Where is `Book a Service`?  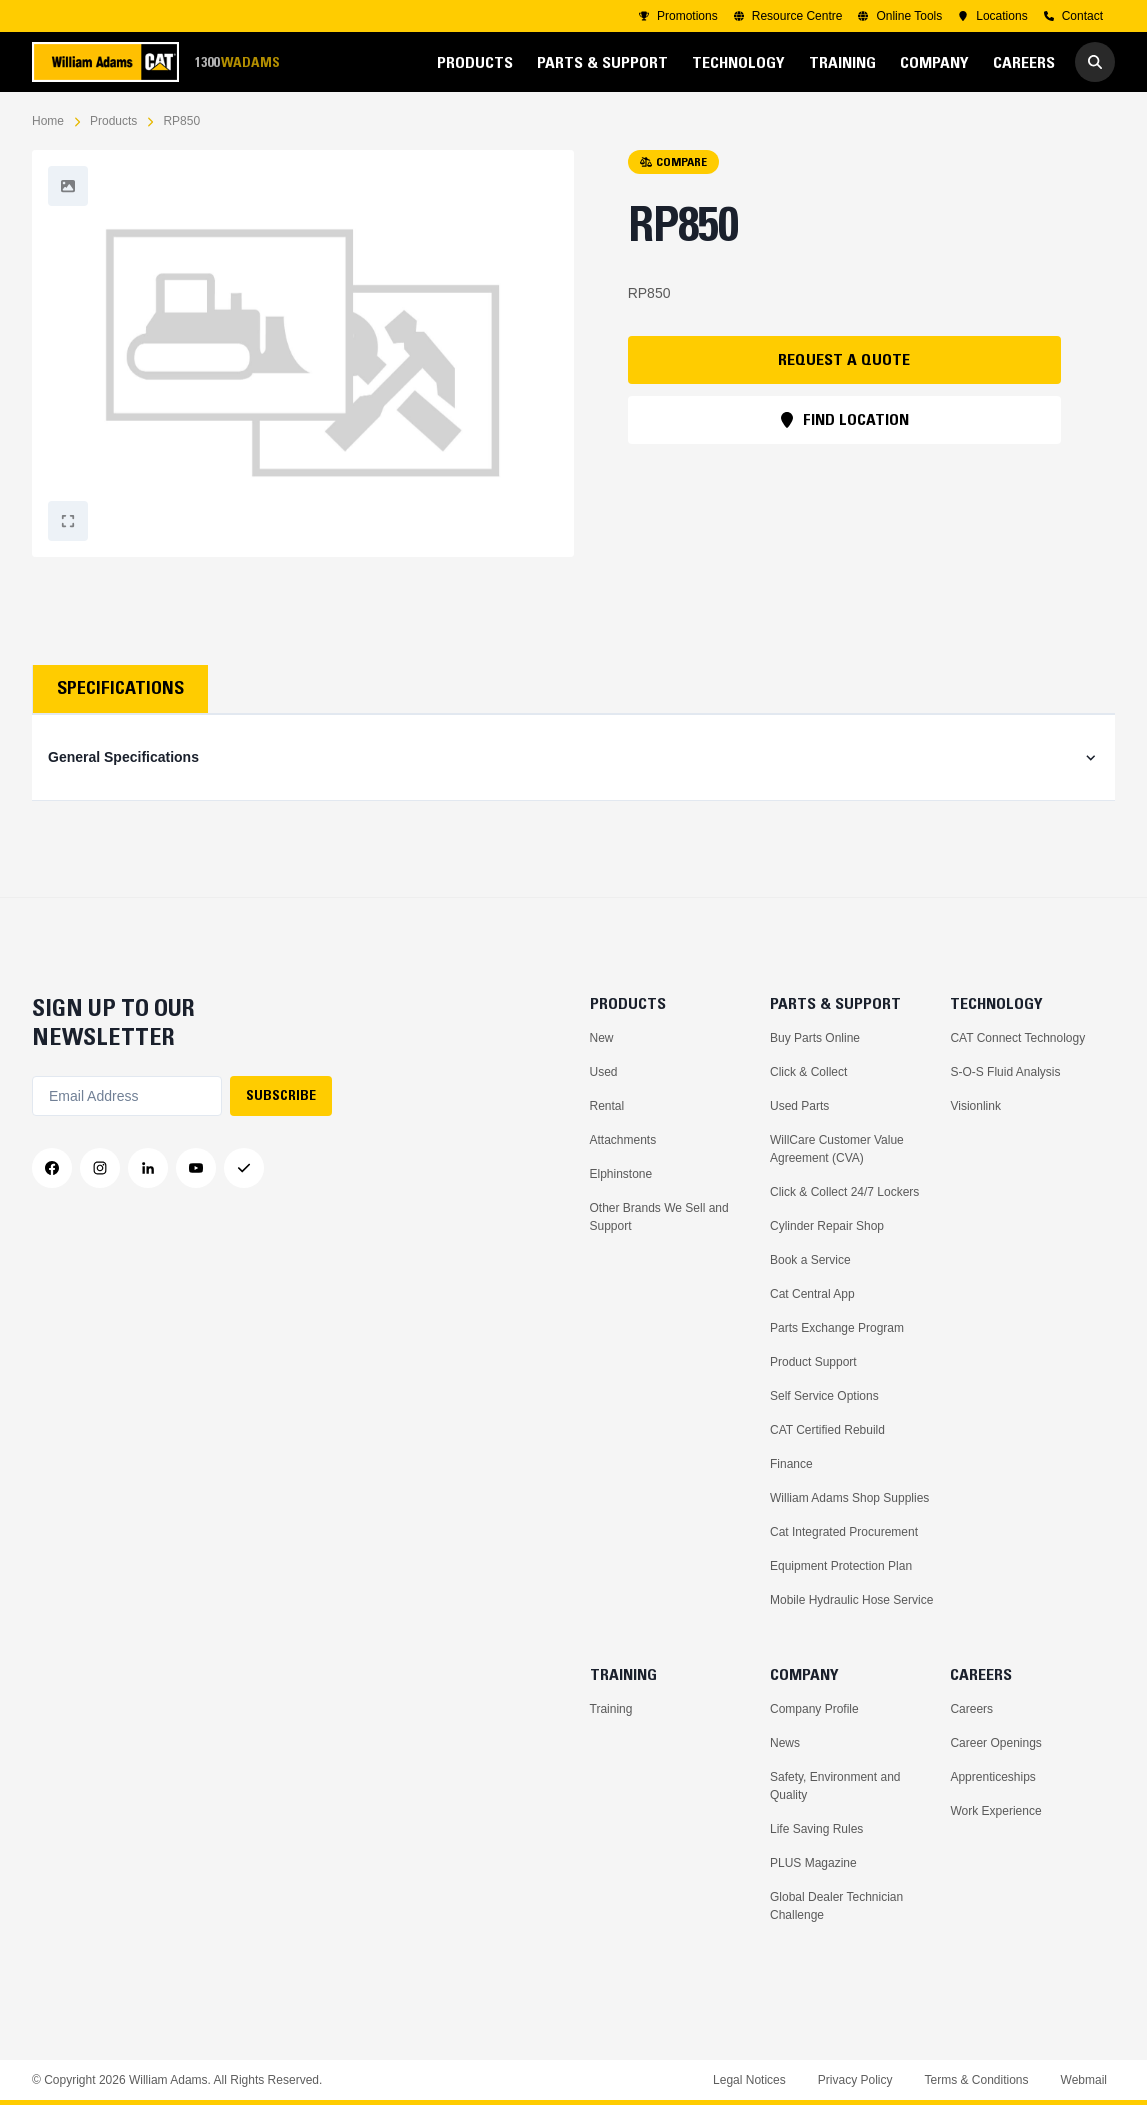 Book a Service is located at coordinates (810, 1260).